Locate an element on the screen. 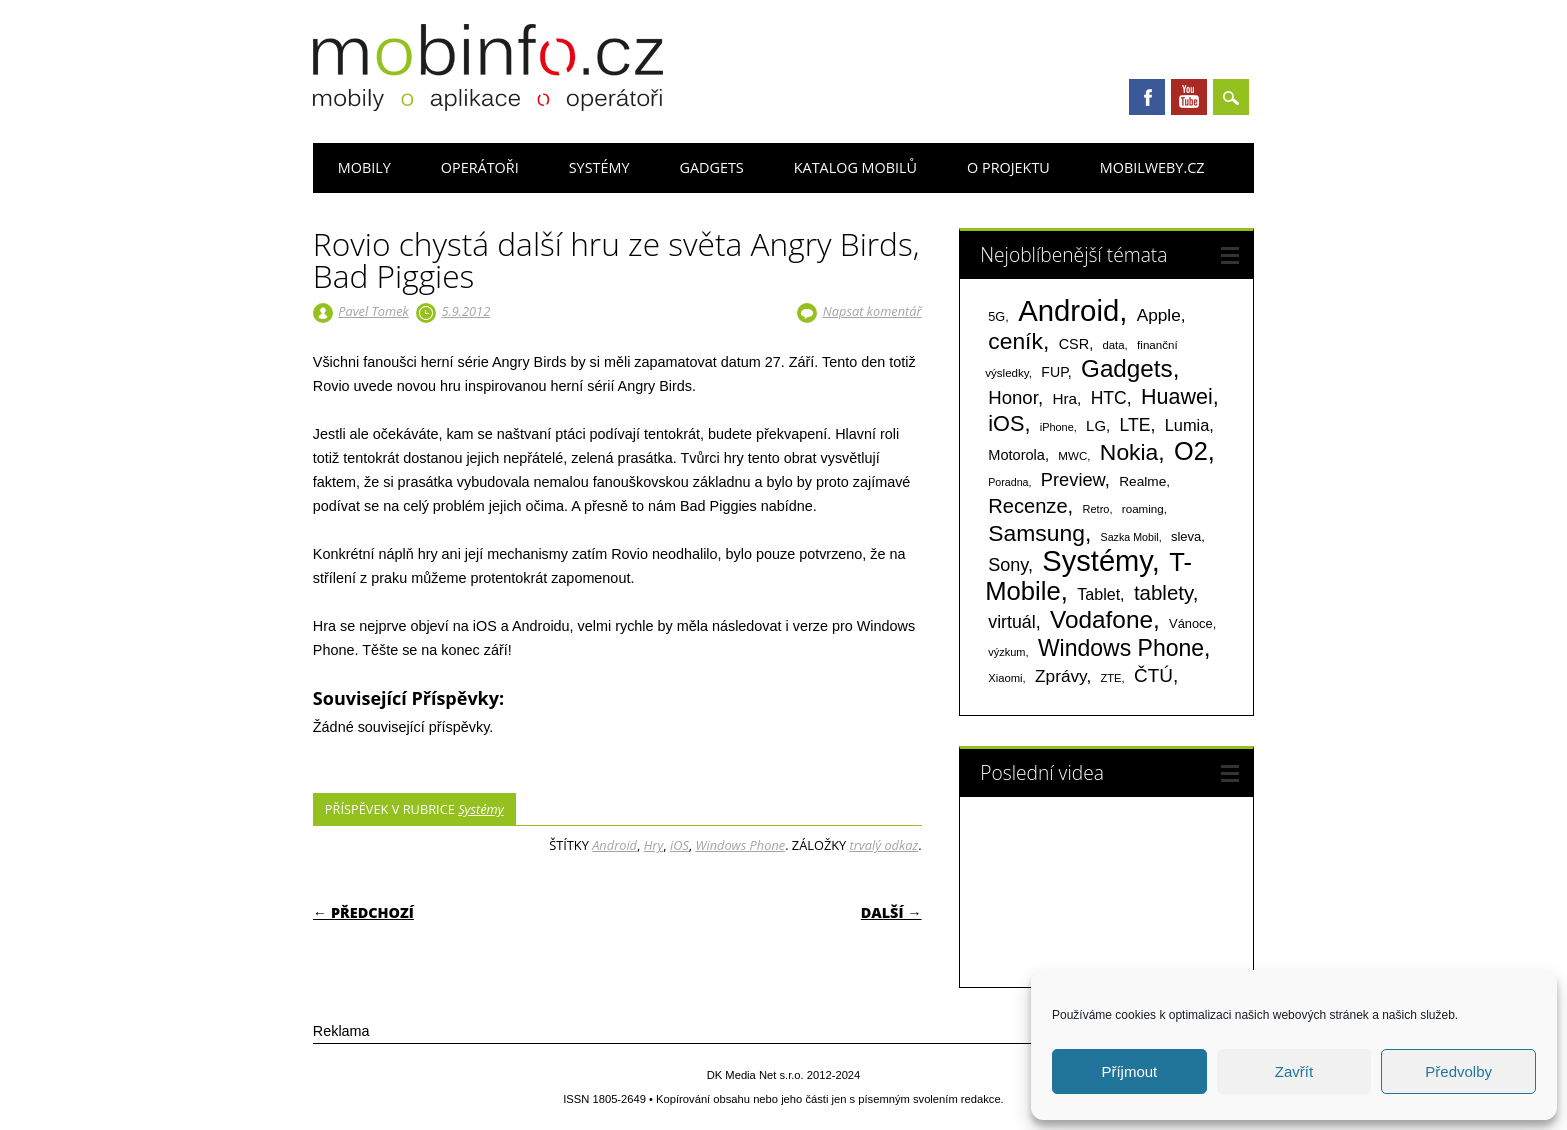  O2 [O2 (1 005 položek)] is located at coordinates (1191, 451).